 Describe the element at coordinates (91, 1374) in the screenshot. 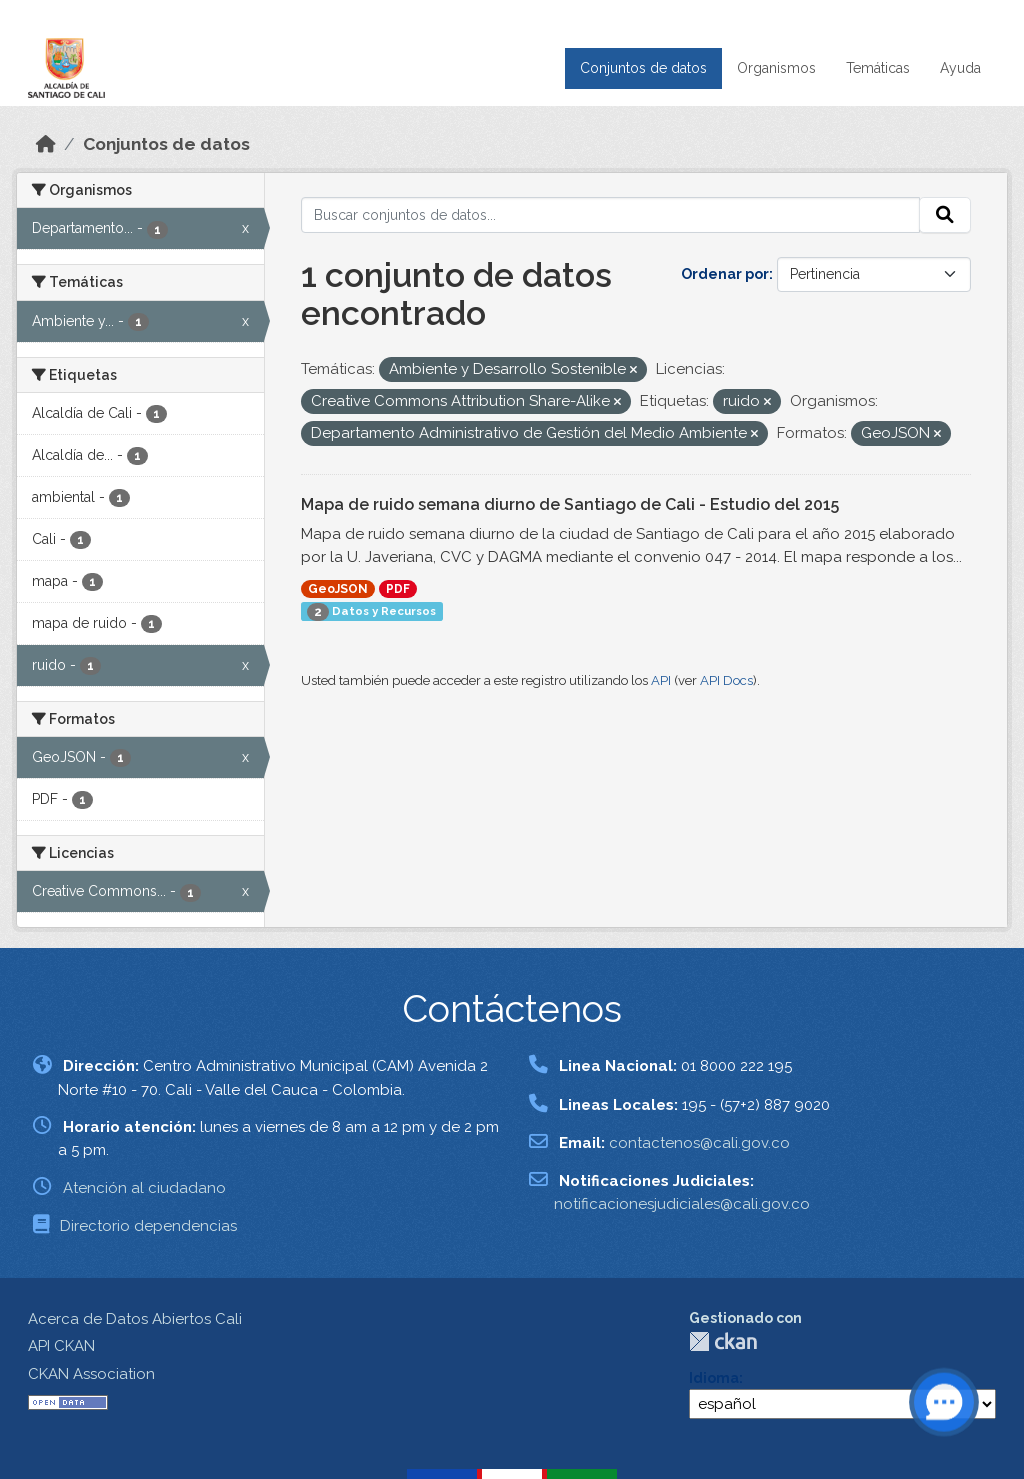

I see `CKAN Association` at that location.